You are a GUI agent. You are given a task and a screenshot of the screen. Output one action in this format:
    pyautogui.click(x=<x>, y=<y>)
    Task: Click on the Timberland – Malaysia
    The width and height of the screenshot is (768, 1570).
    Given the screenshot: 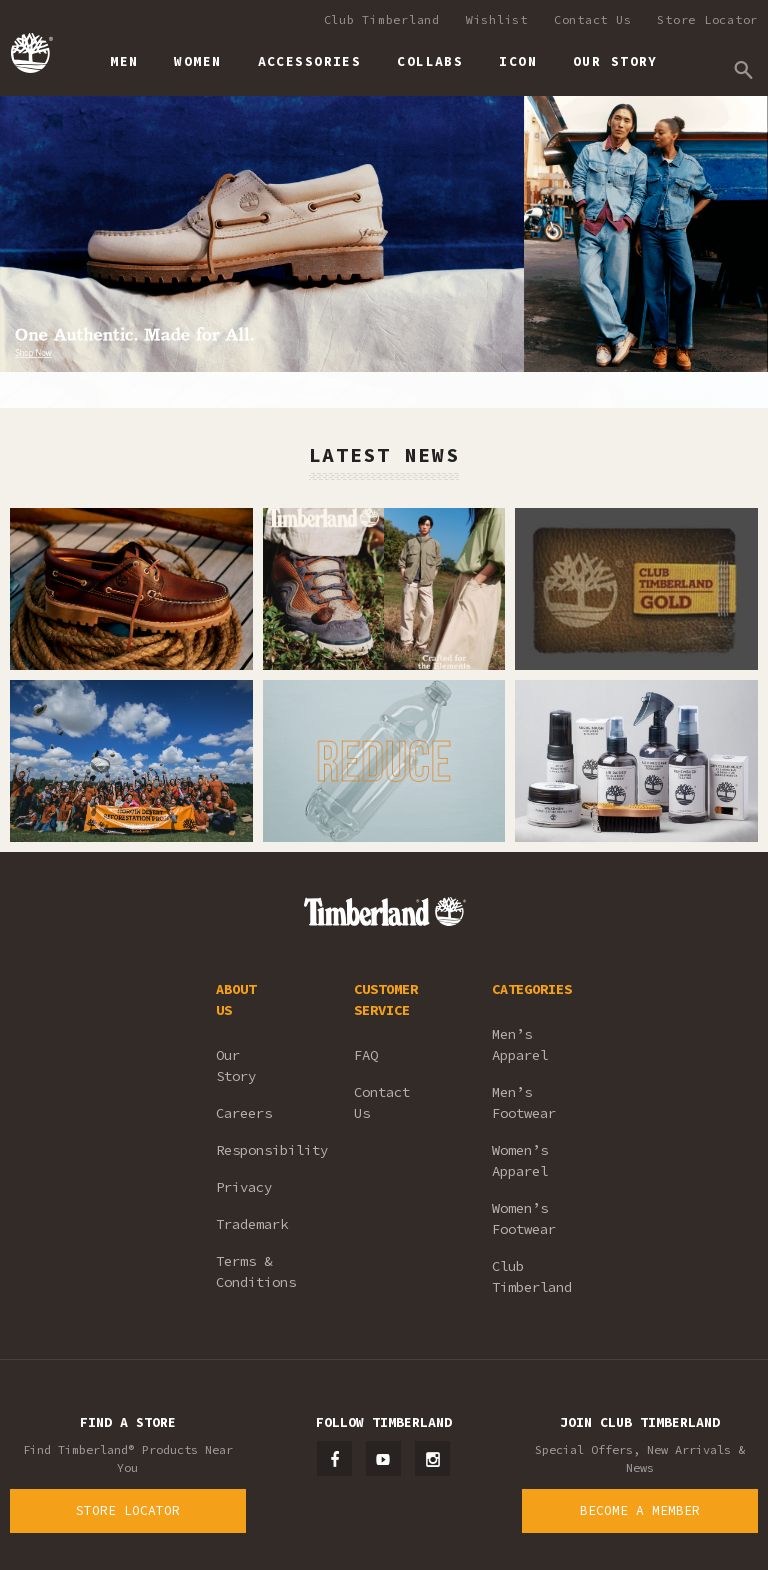 What is the action you would take?
    pyautogui.click(x=30, y=53)
    